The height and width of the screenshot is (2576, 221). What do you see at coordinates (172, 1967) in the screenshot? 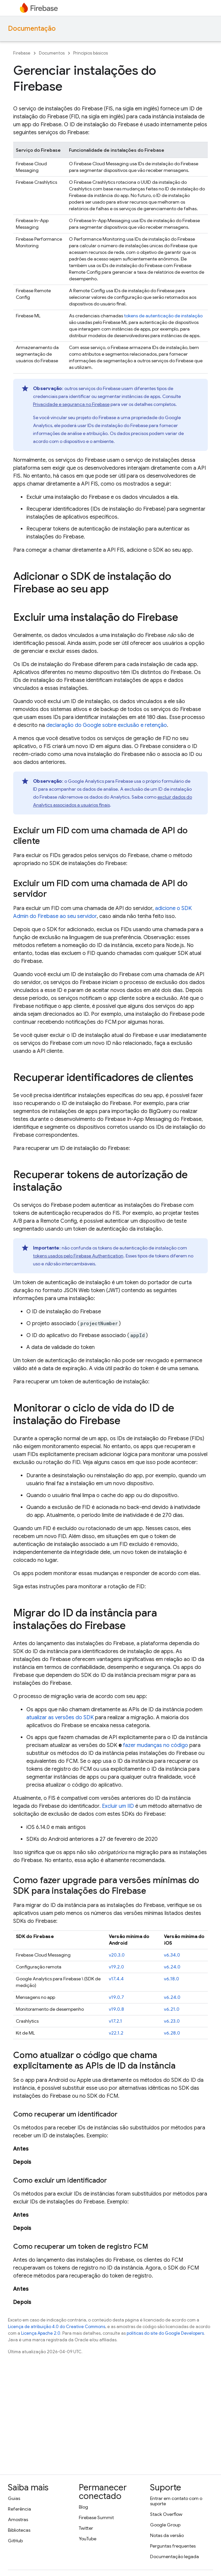
I see `v6.24.0` at bounding box center [172, 1967].